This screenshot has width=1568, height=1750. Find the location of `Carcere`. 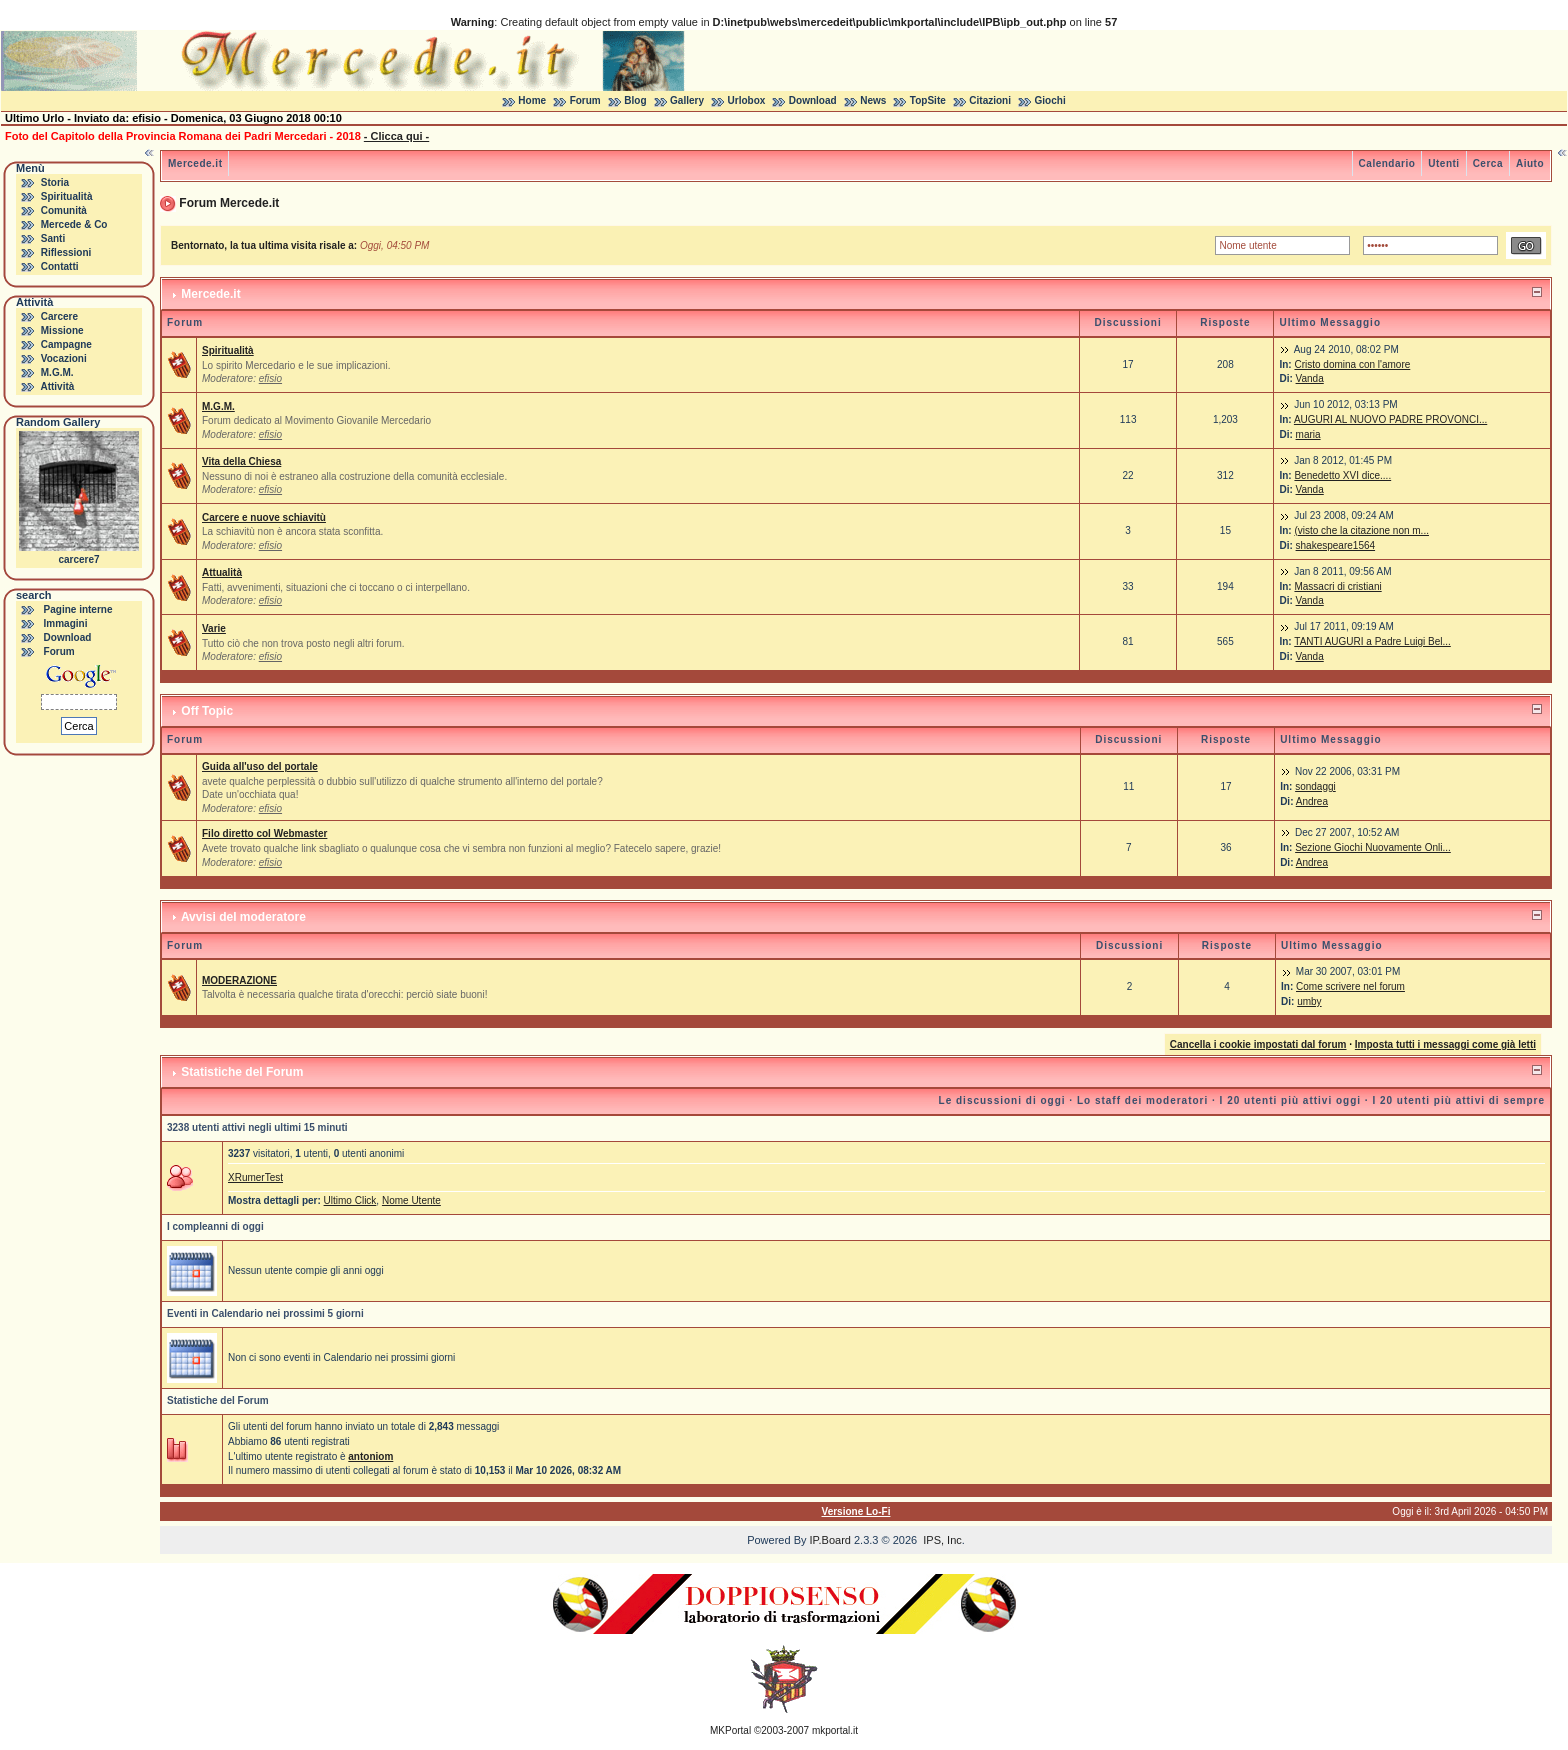

Carcere is located at coordinates (59, 316).